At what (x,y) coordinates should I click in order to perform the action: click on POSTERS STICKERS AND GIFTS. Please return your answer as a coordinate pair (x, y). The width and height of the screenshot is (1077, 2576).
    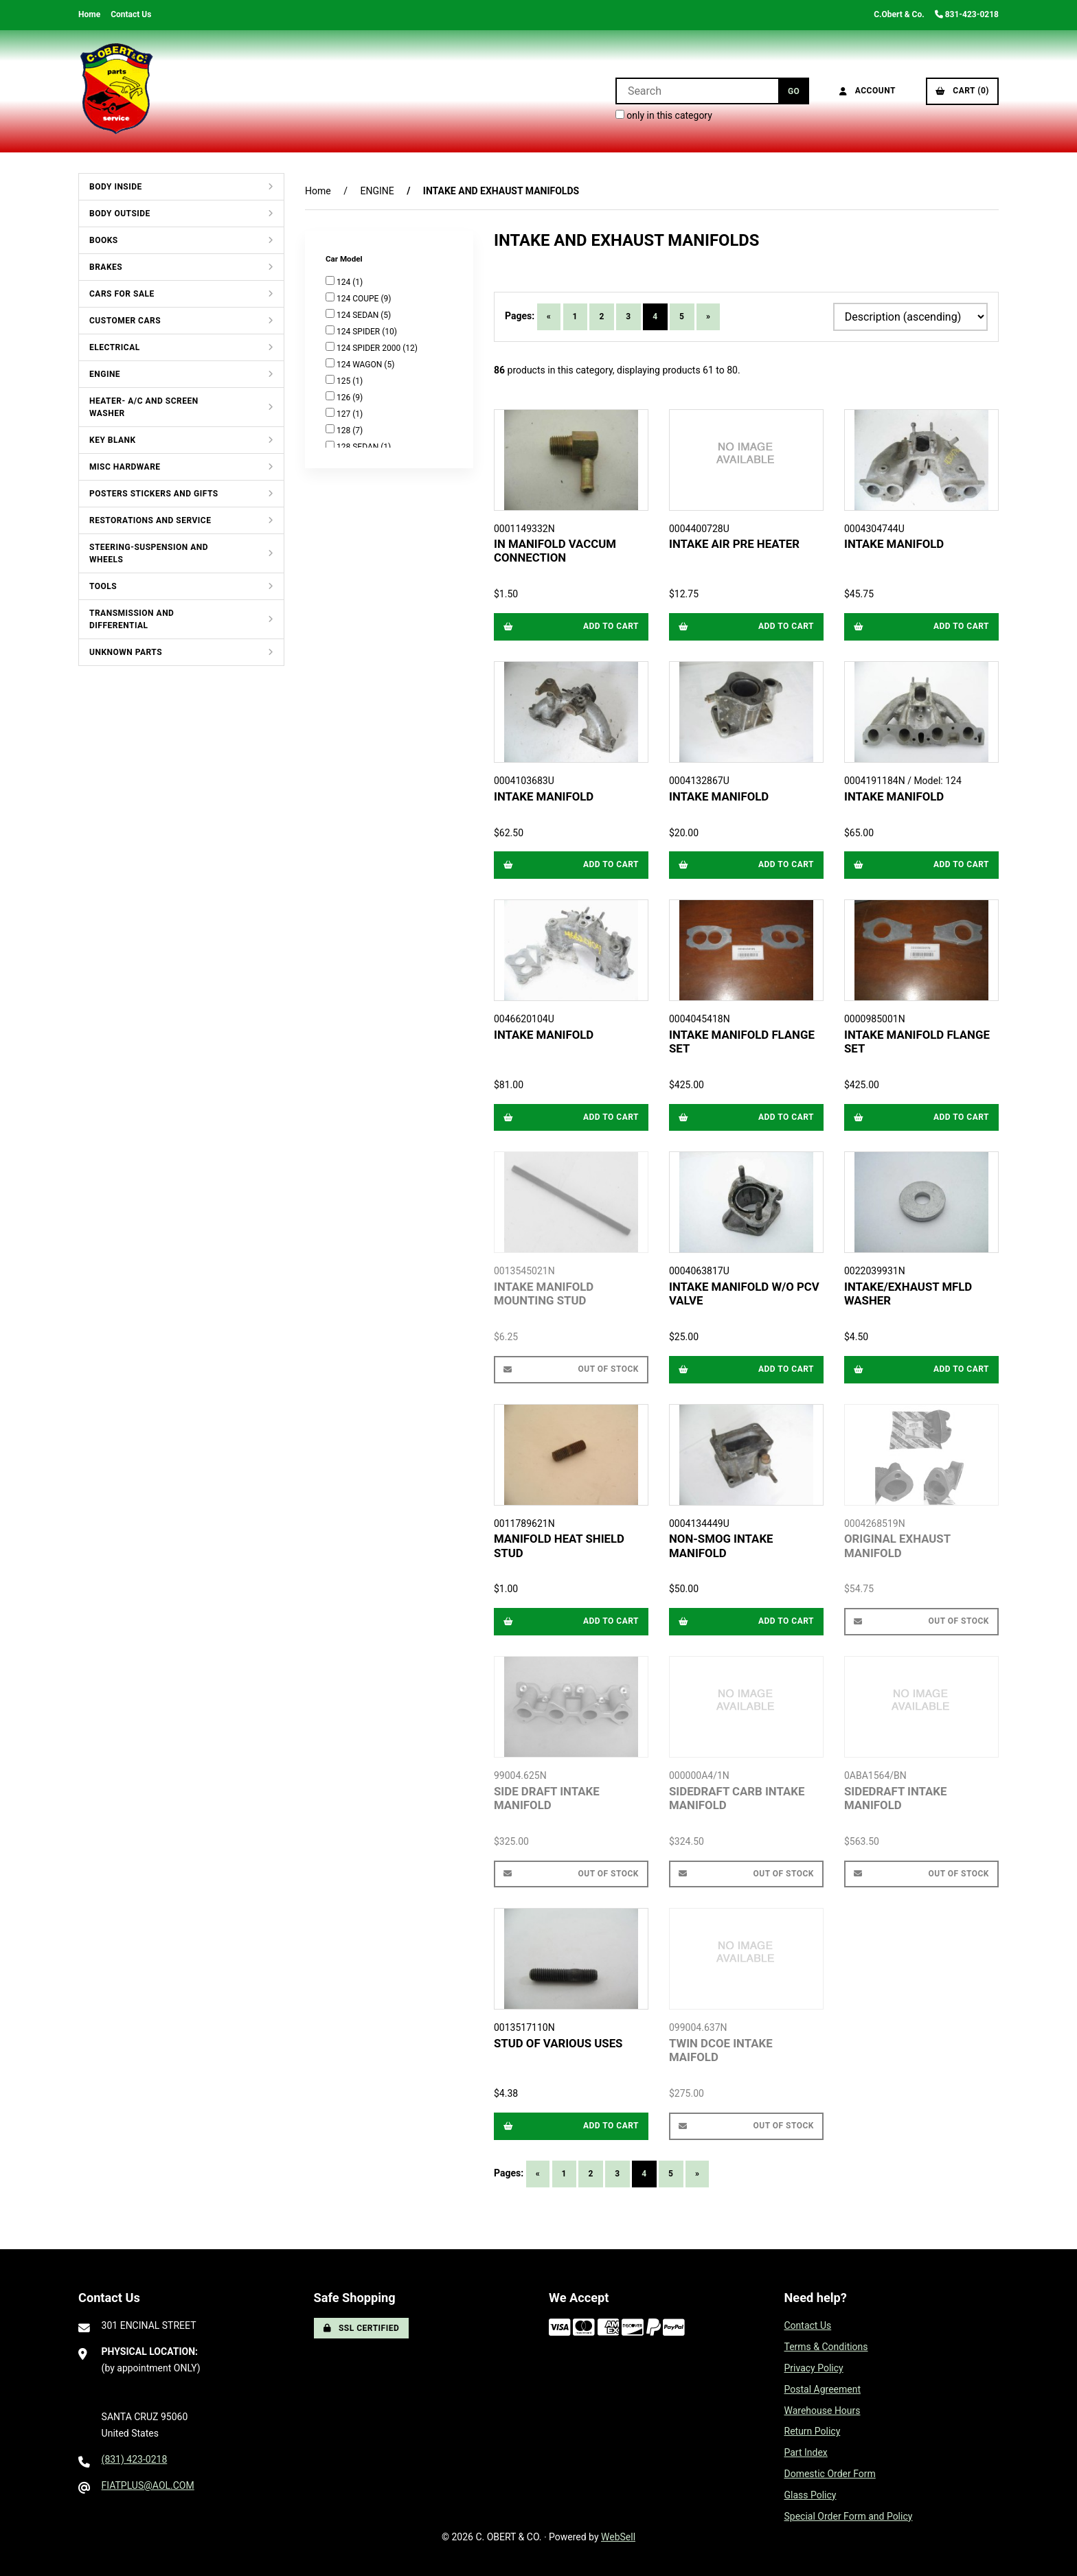
    Looking at the image, I should click on (153, 493).